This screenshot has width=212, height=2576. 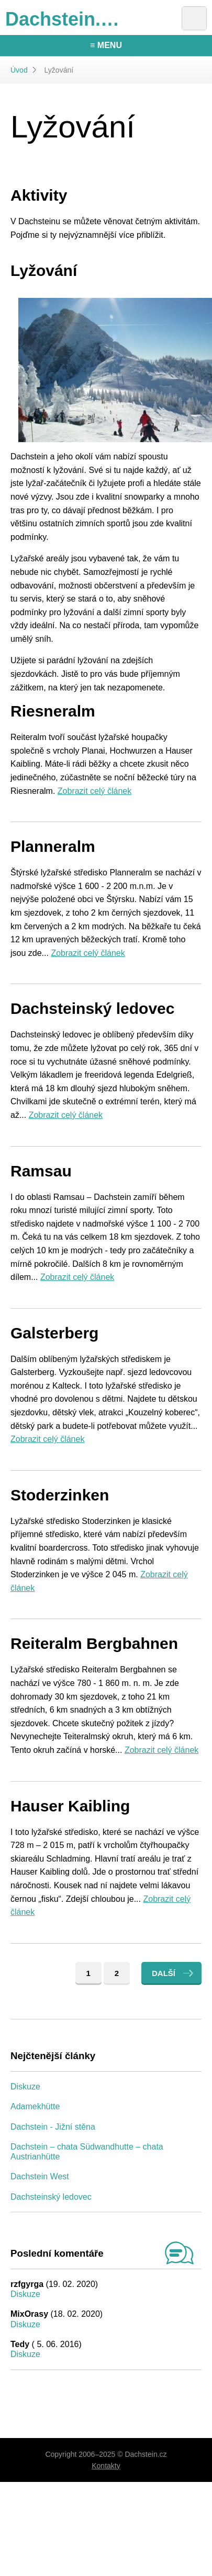 I want to click on Další, so click(x=163, y=1973).